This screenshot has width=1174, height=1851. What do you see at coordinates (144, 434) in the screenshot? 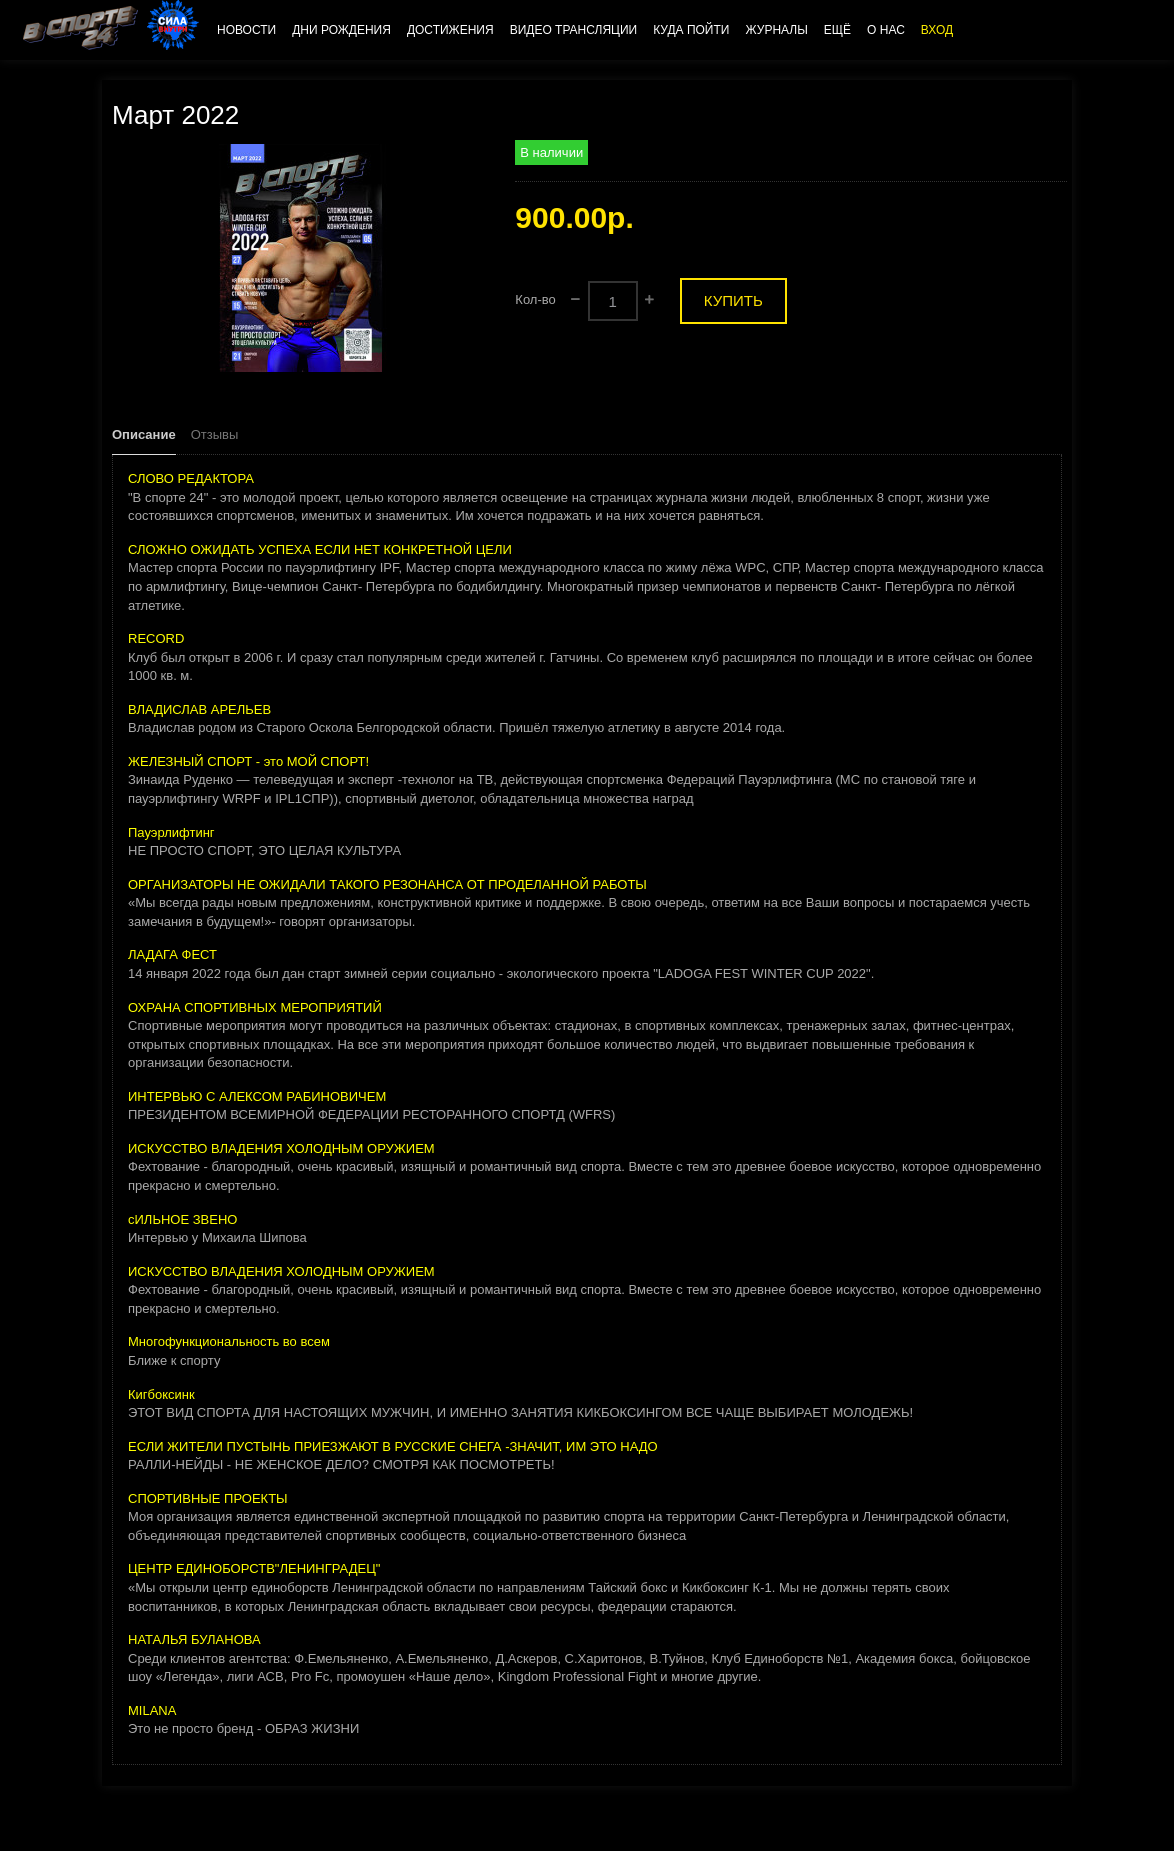
I see `Описание` at bounding box center [144, 434].